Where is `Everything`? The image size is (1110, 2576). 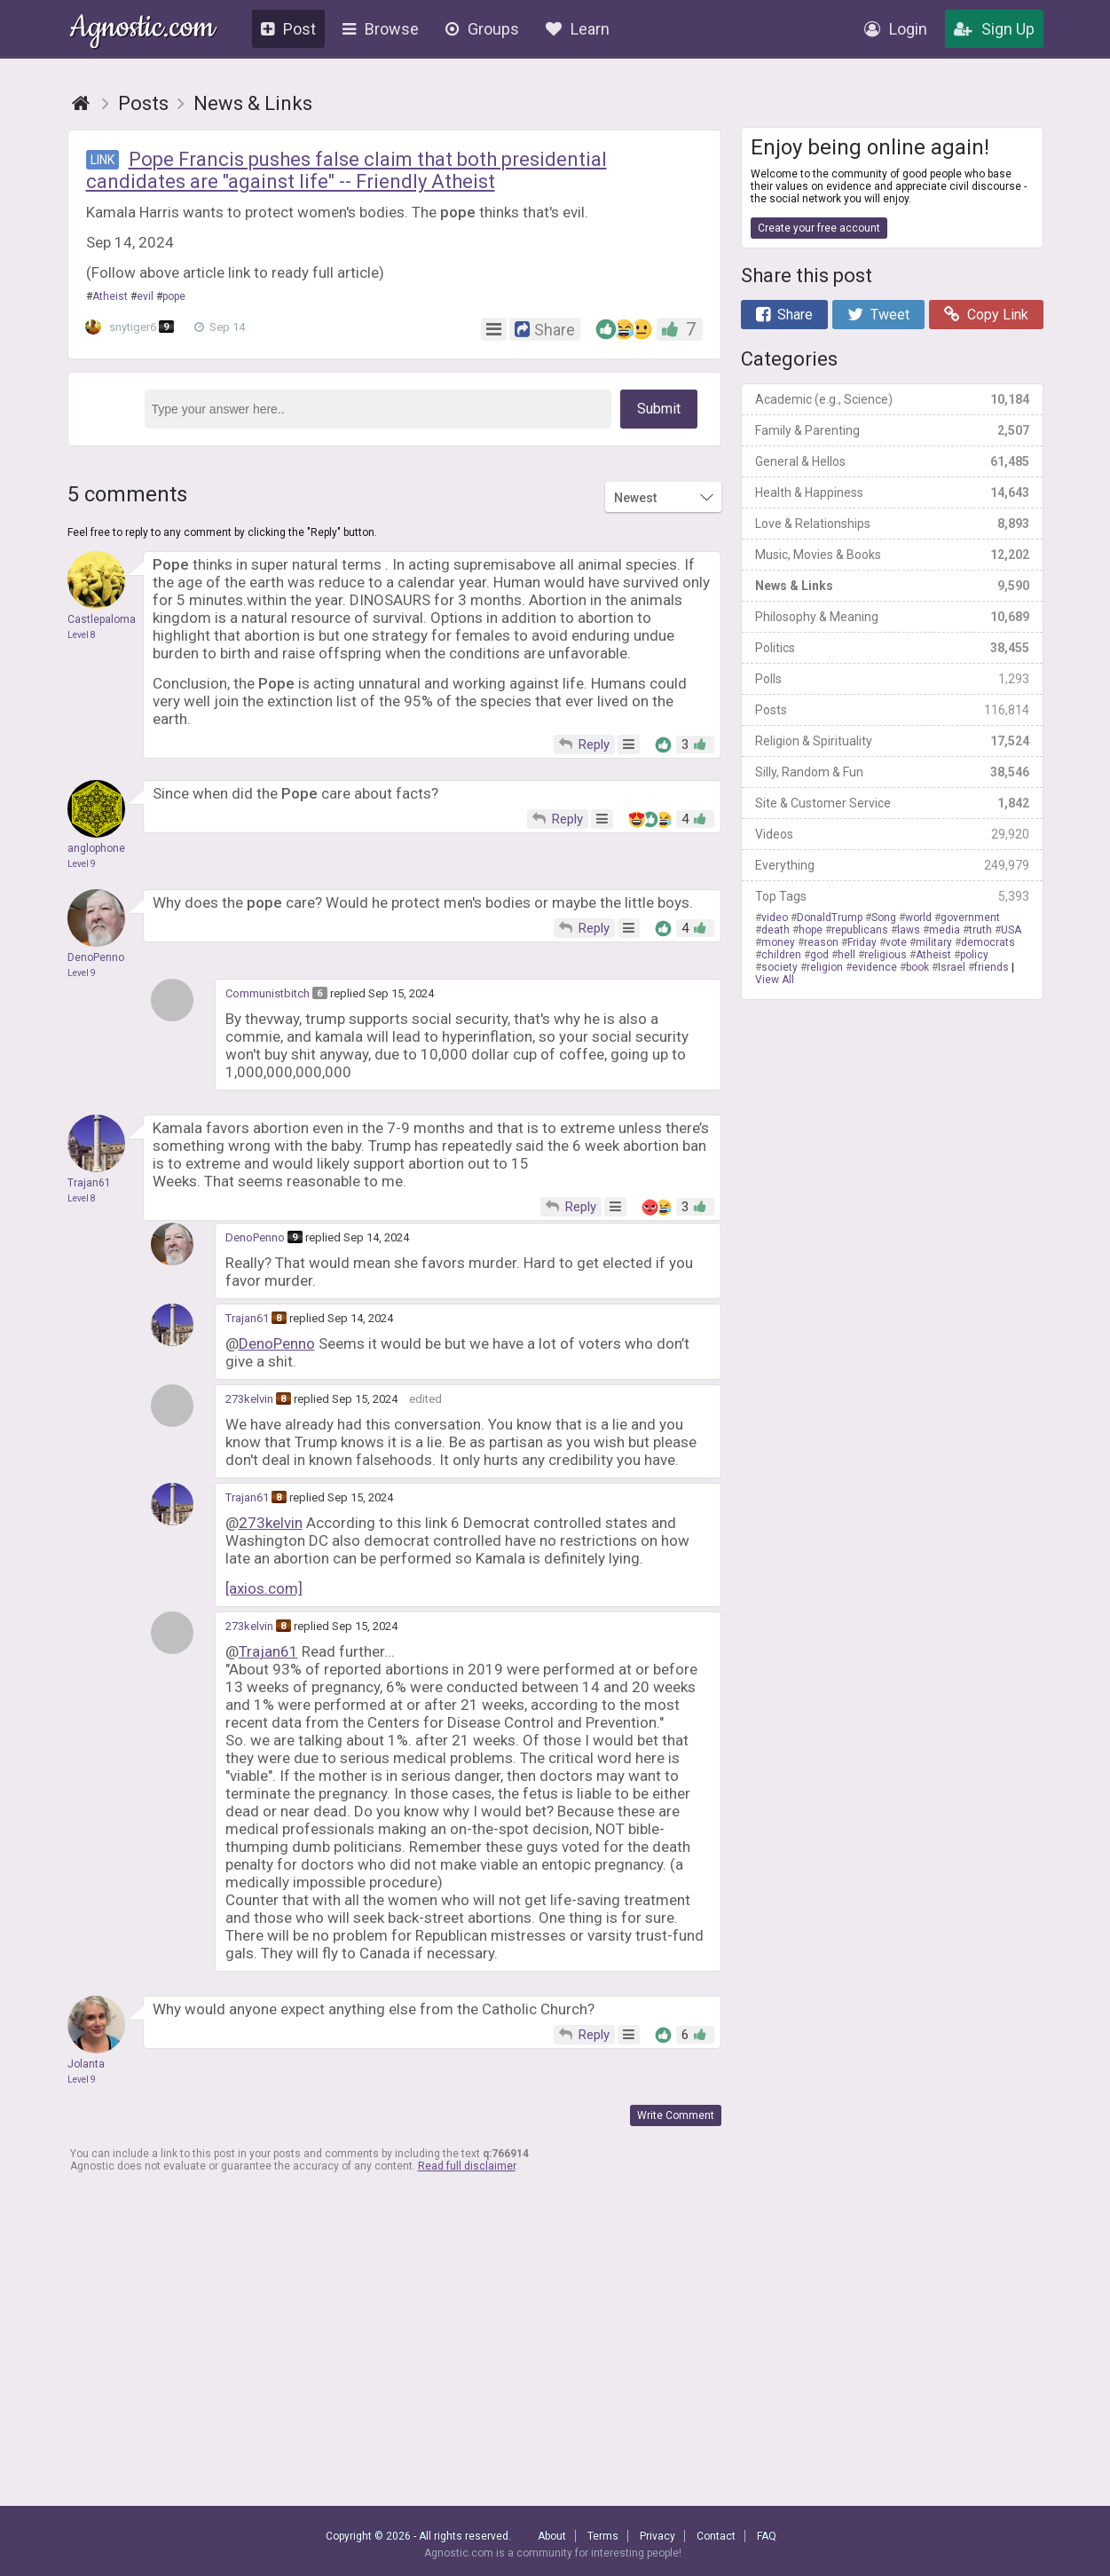
Everything is located at coordinates (892, 865).